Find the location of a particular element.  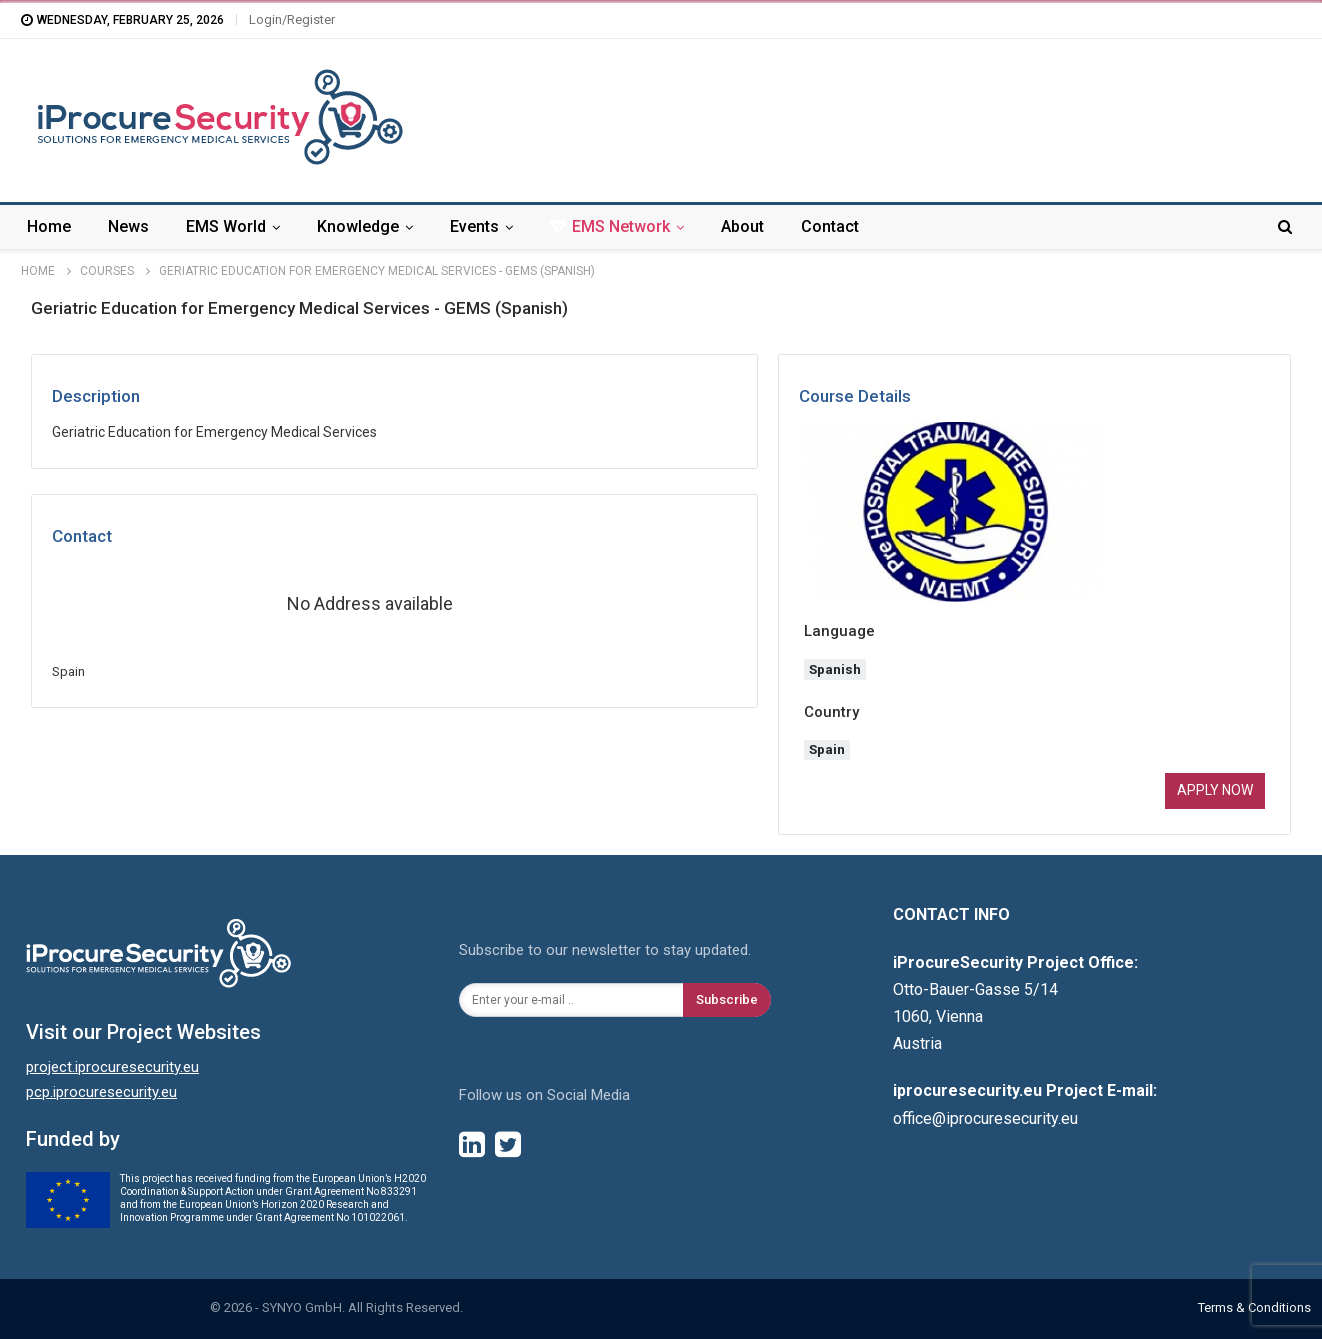

Login/Register is located at coordinates (292, 19).